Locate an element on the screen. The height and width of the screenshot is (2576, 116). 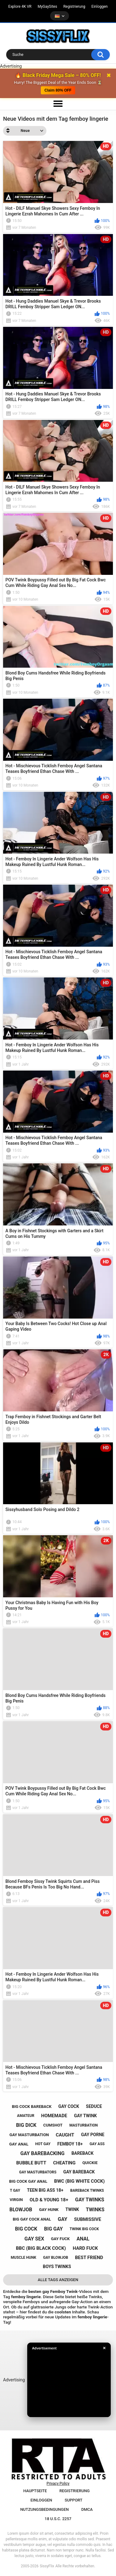
gay twinks is located at coordinates (89, 2200).